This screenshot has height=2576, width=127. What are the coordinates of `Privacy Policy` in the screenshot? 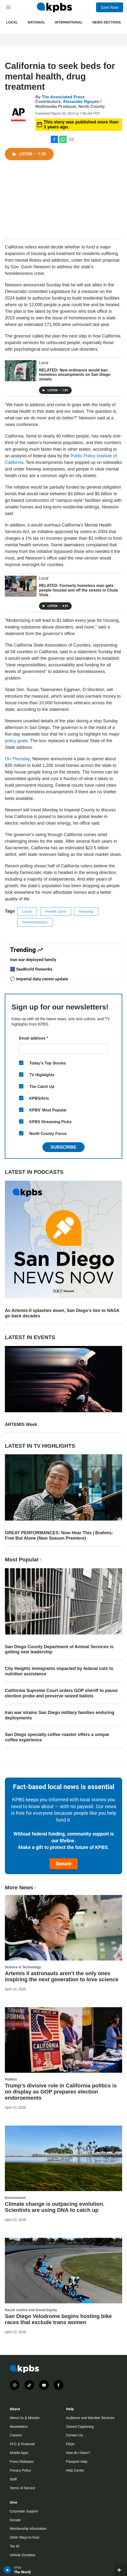 It's located at (20, 2470).